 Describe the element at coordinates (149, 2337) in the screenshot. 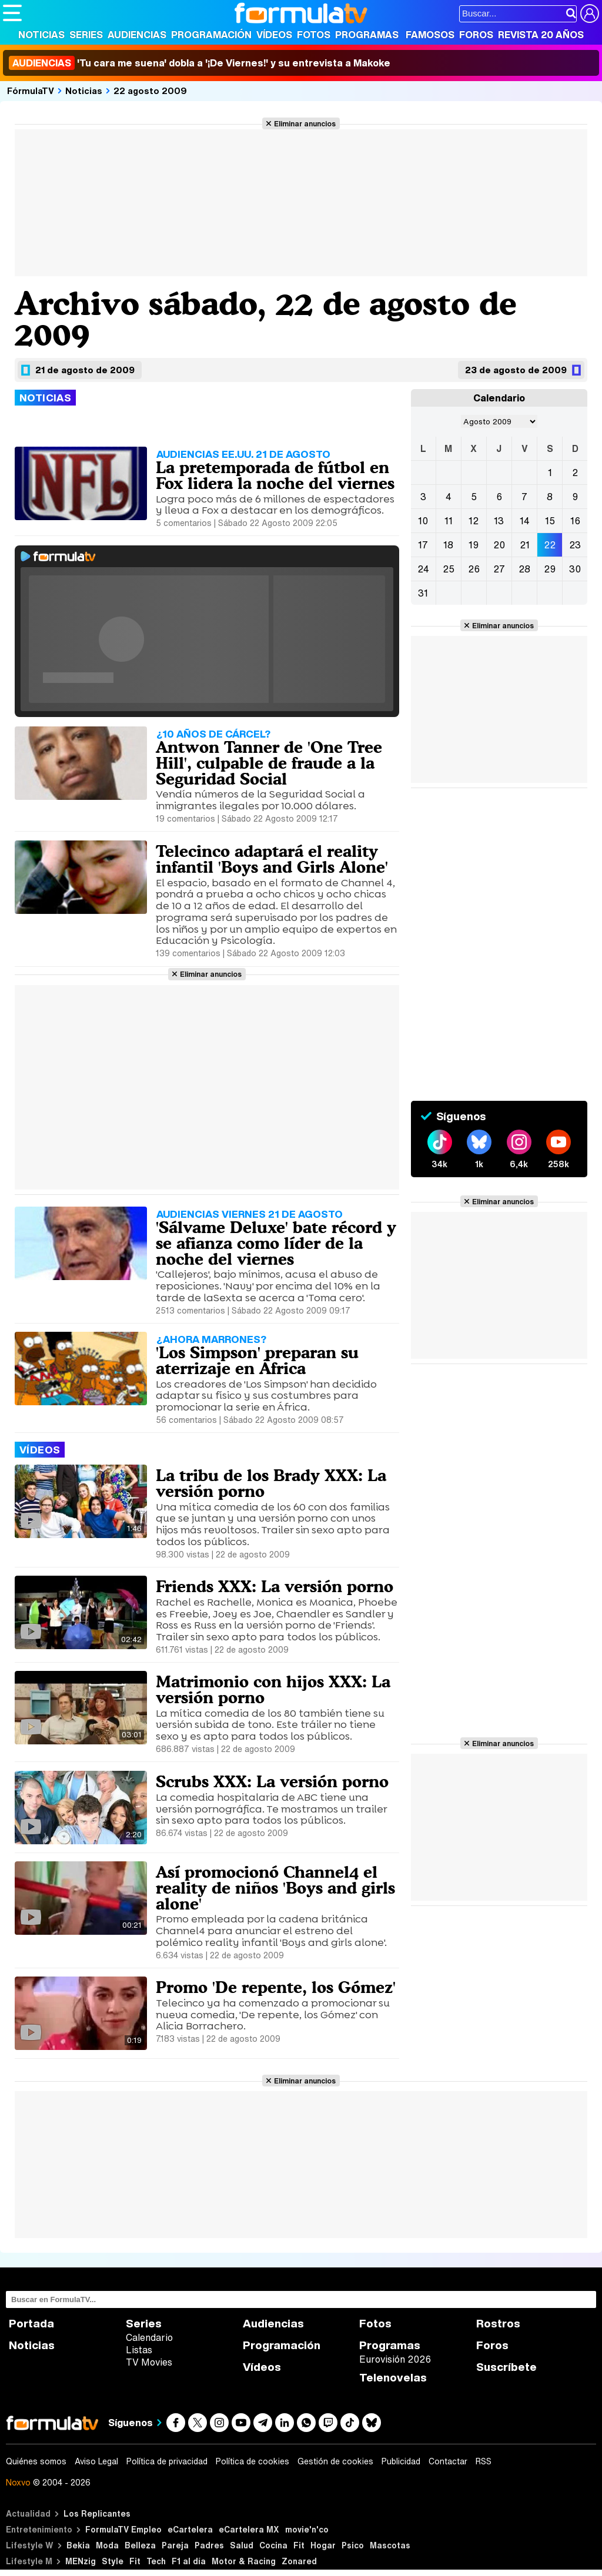

I see `Calendario` at that location.